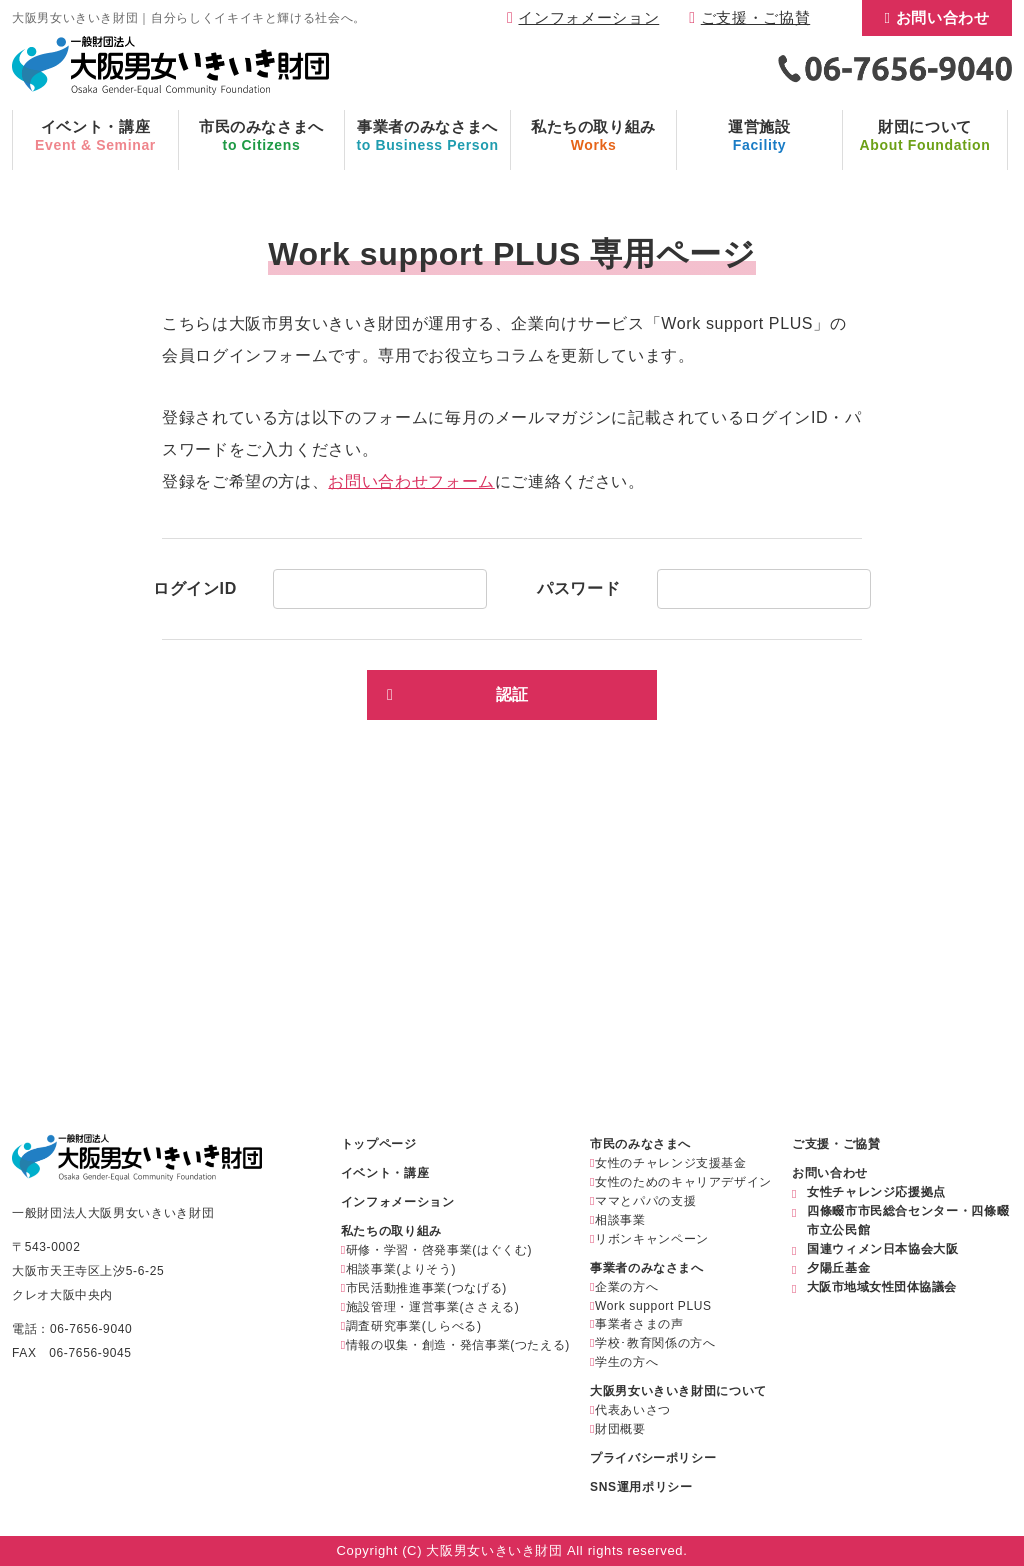 The image size is (1024, 1566). Describe the element at coordinates (678, 1391) in the screenshot. I see `大阪男女いきいき財団について` at that location.